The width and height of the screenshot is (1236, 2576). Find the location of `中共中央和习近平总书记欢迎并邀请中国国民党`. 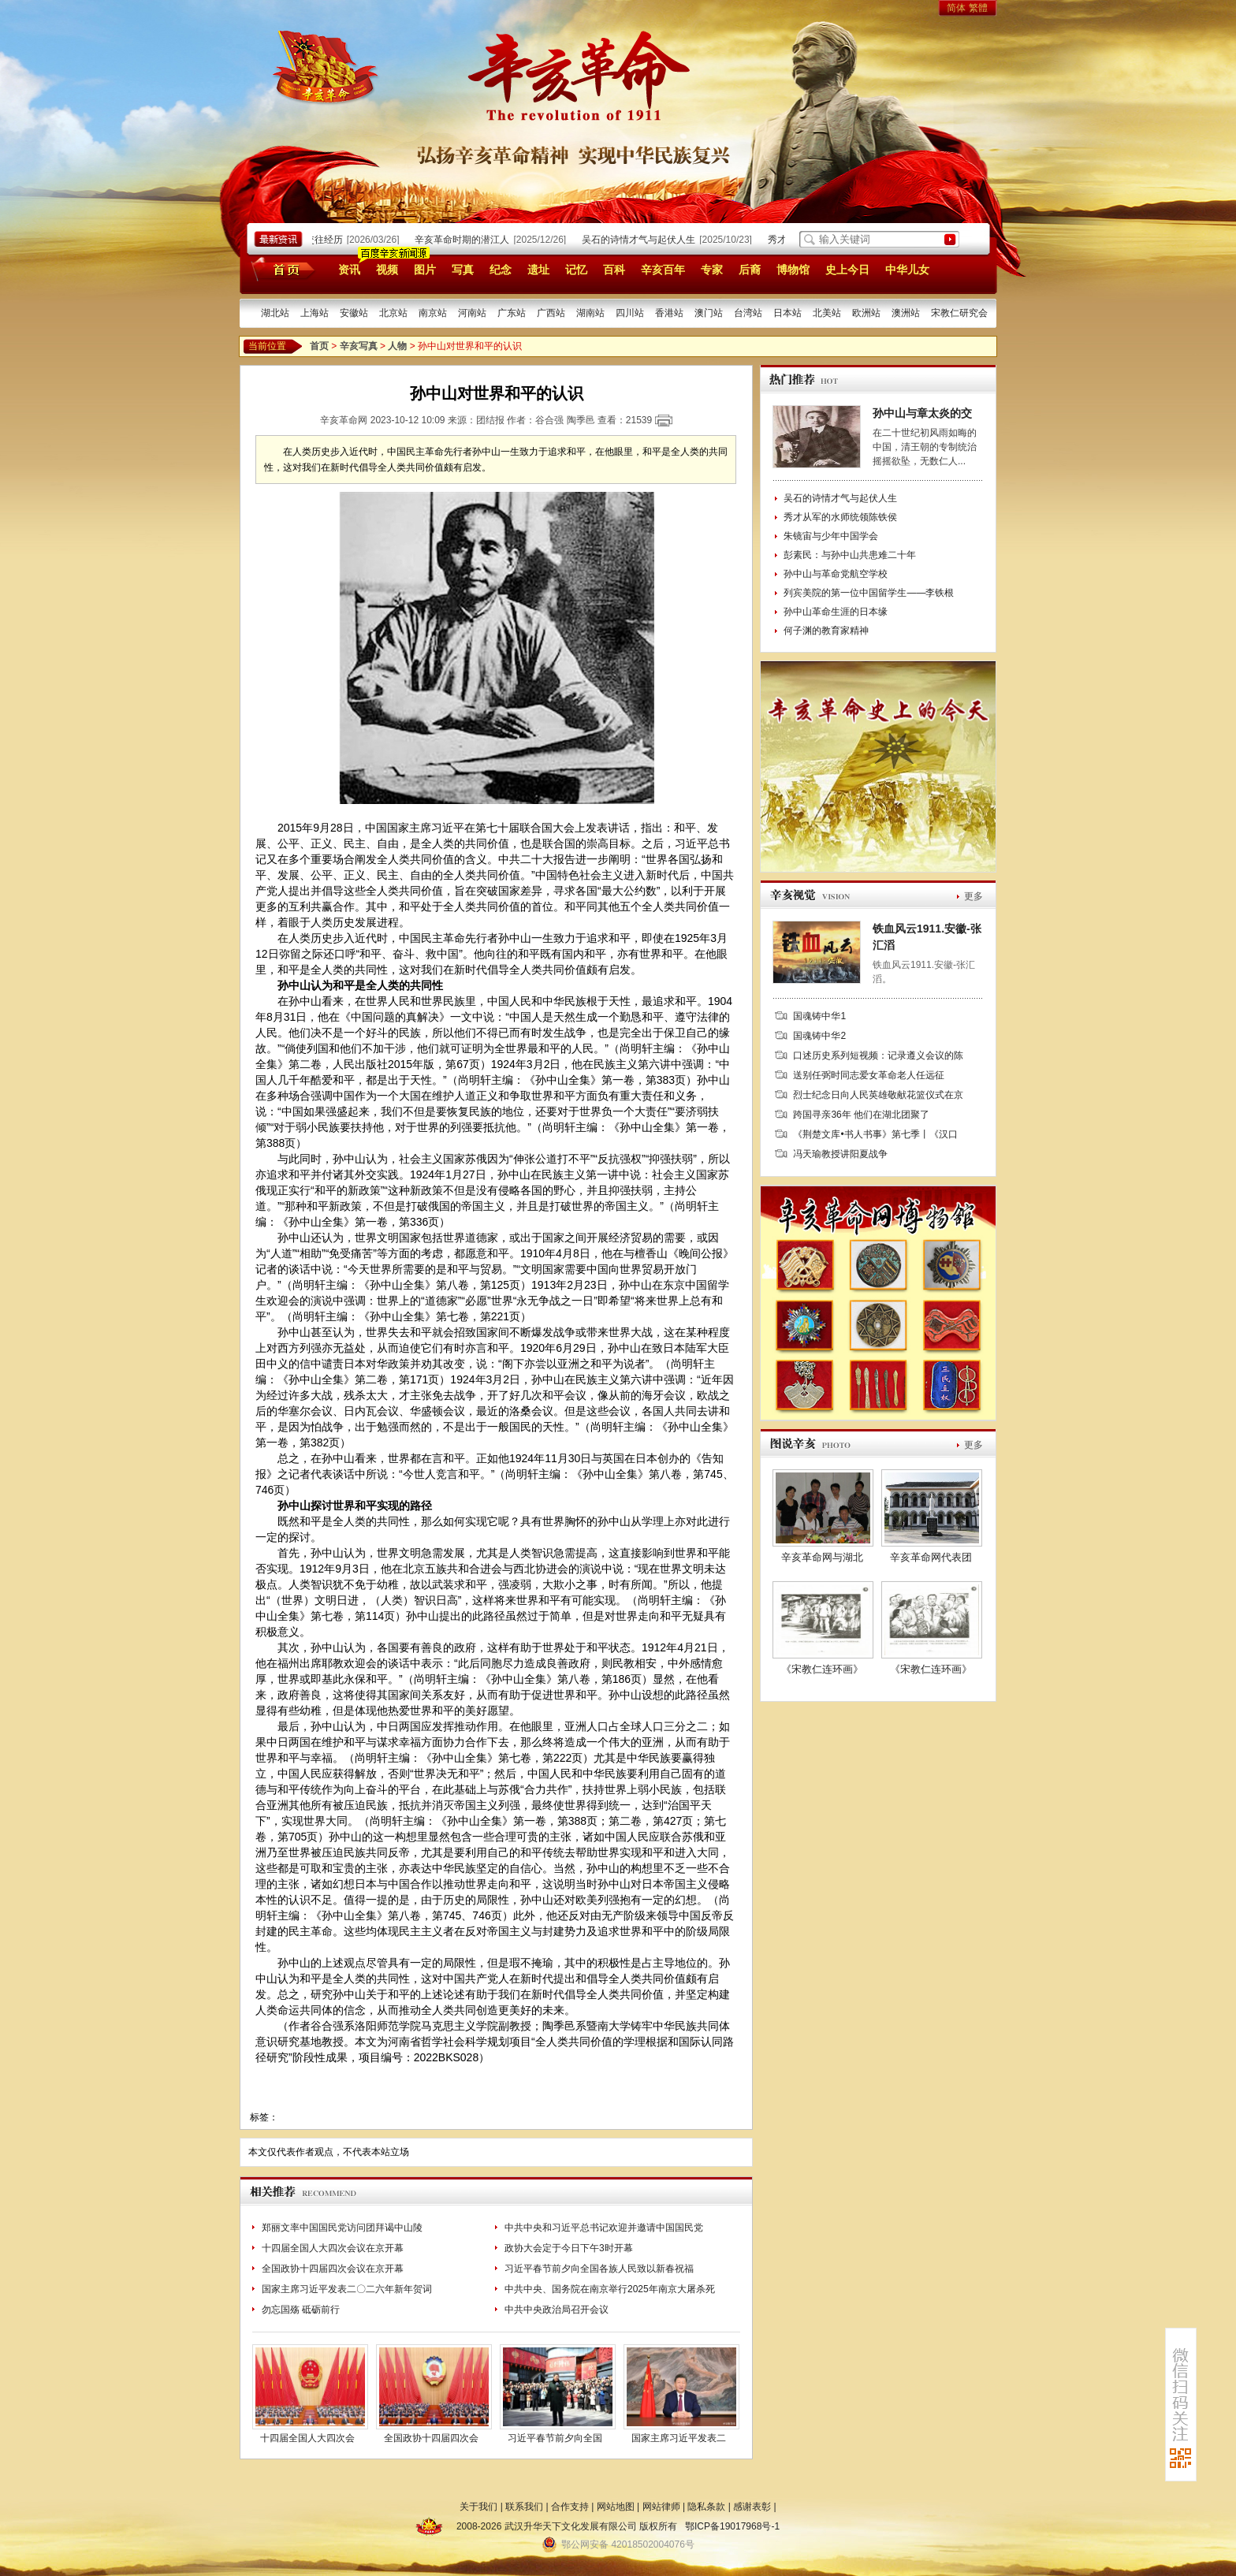

中共中央和习近平总书记欢迎并邀请中国国民党 is located at coordinates (603, 2227).